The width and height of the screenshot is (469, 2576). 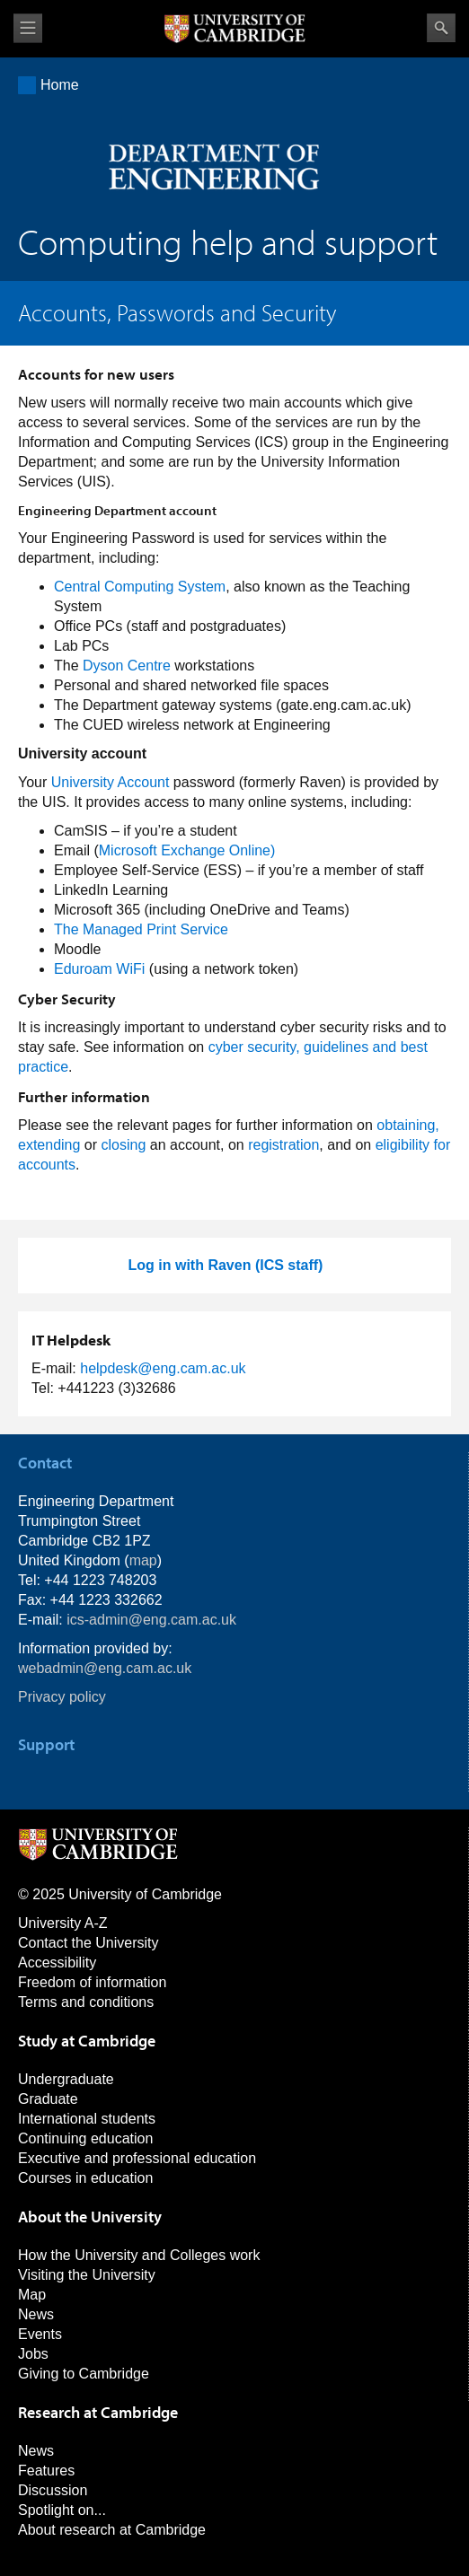 I want to click on University A-Z, so click(x=63, y=1923).